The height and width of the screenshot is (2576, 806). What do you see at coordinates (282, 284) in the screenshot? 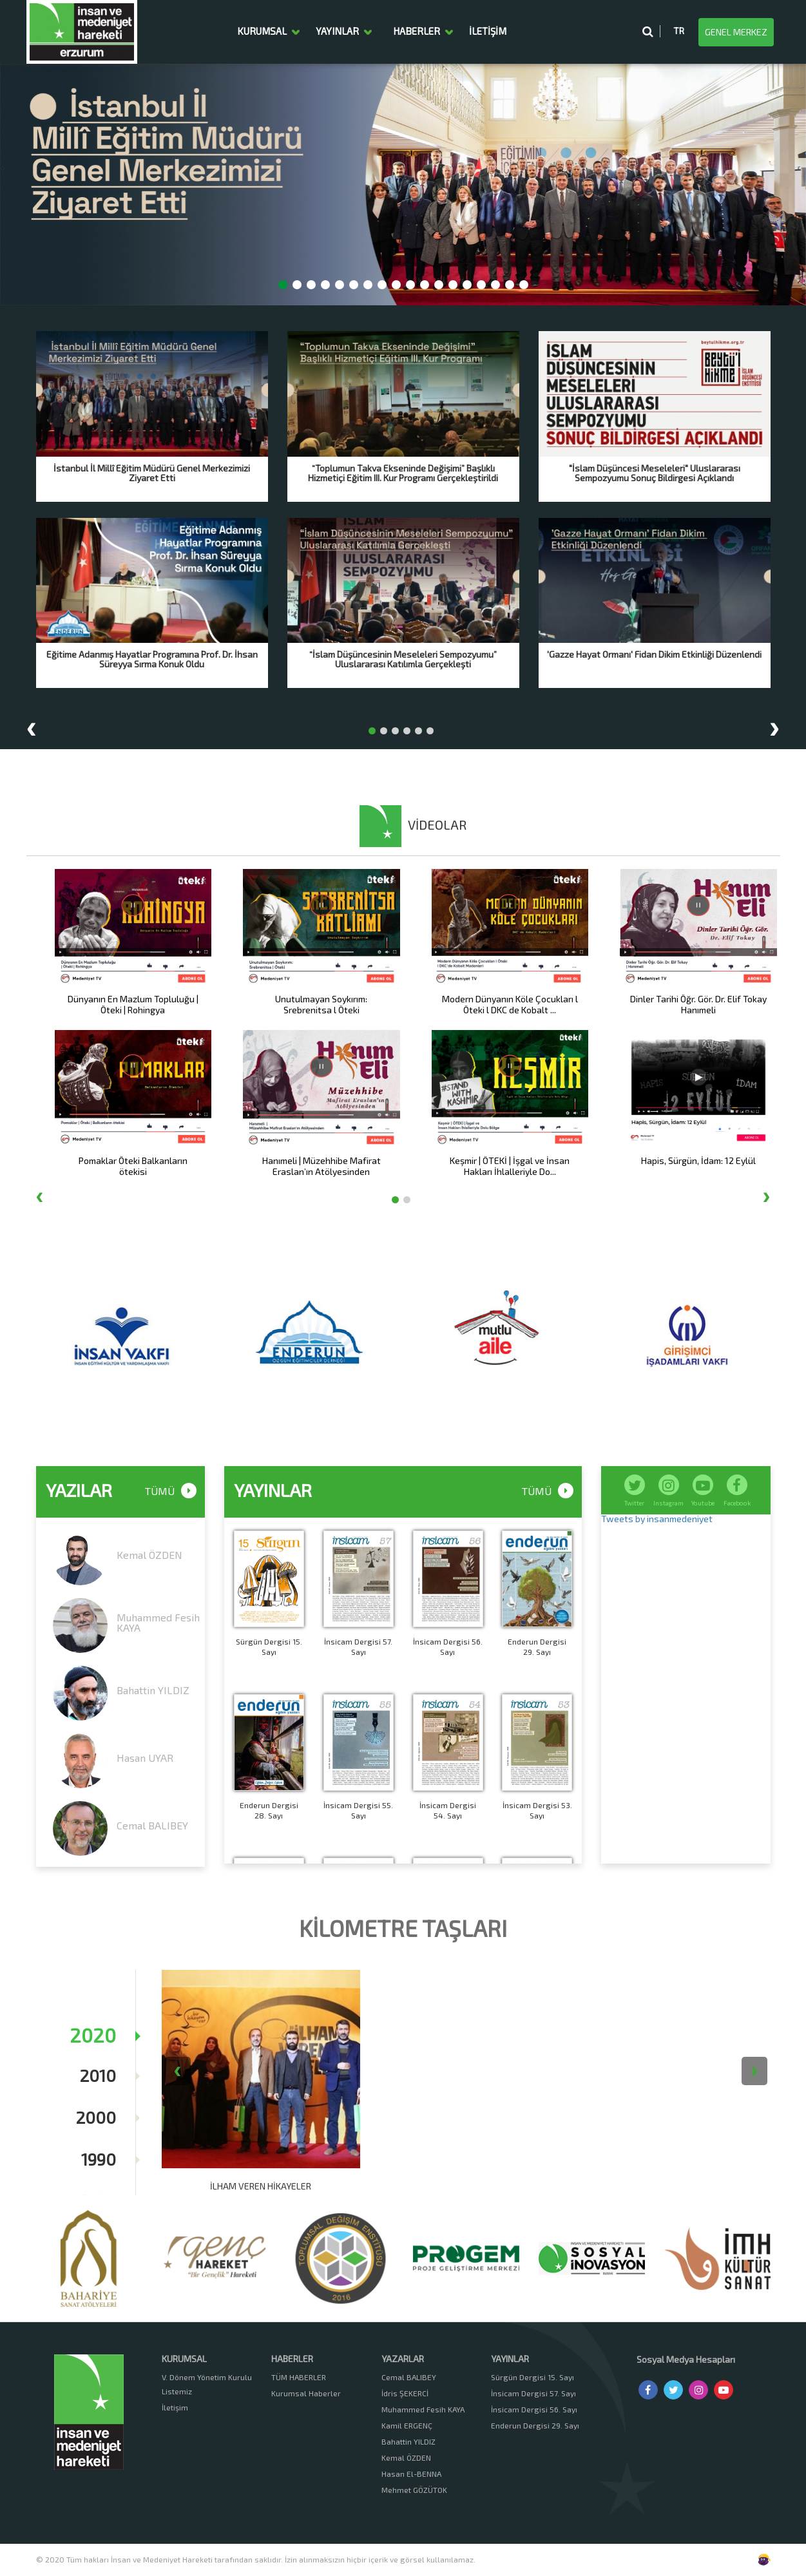
I see `[button]` at bounding box center [282, 284].